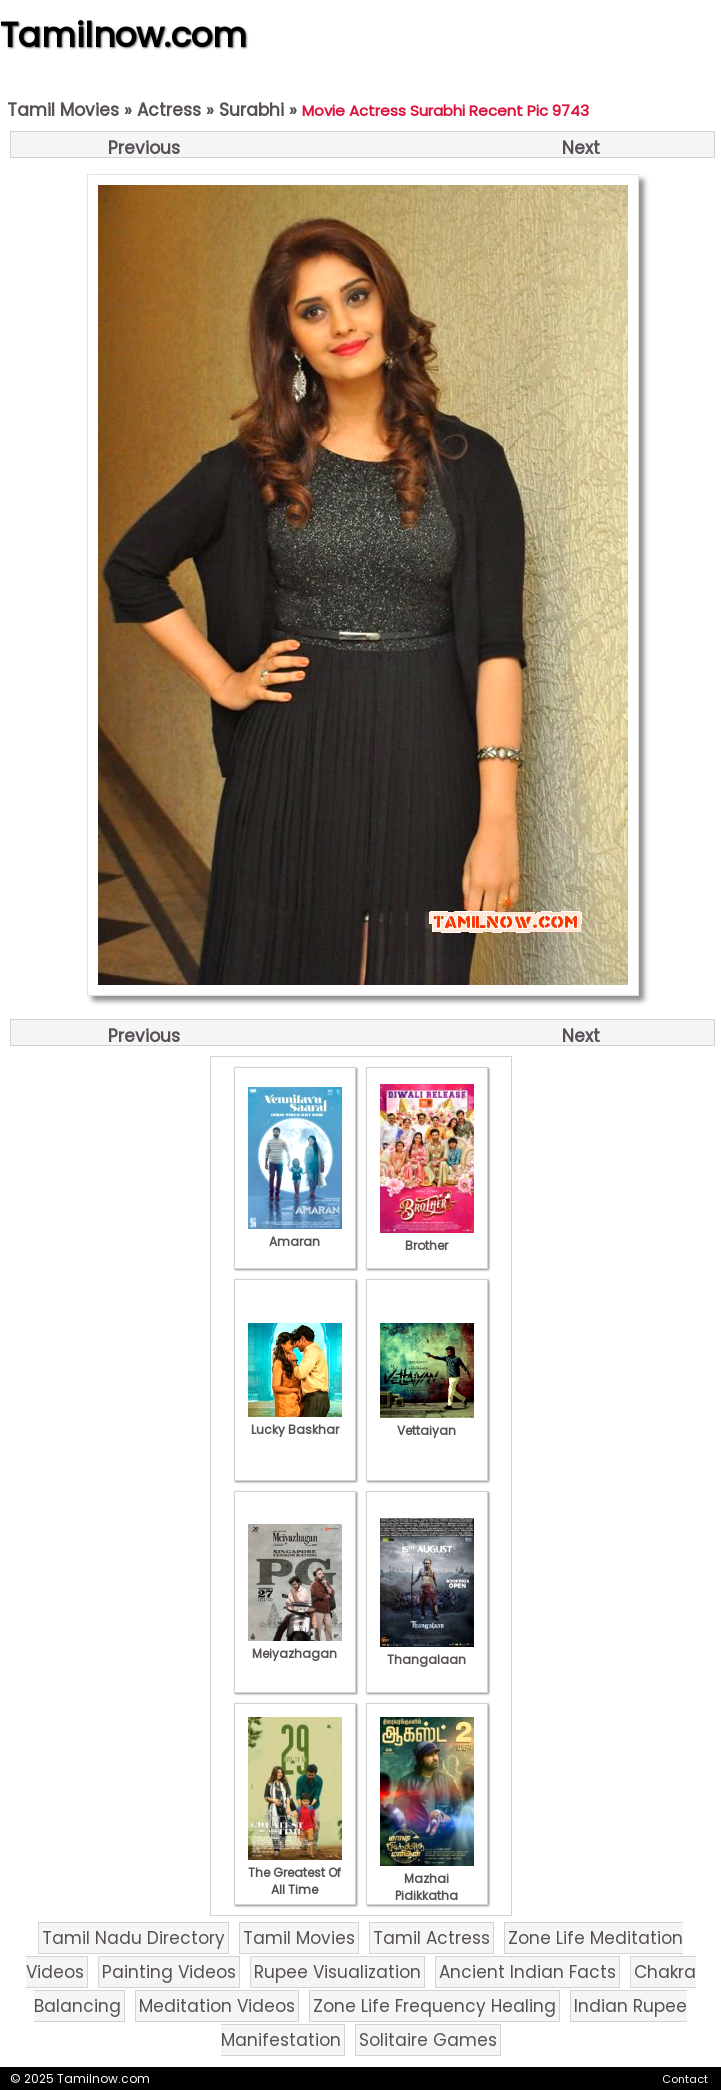  I want to click on Brother, so click(427, 1237).